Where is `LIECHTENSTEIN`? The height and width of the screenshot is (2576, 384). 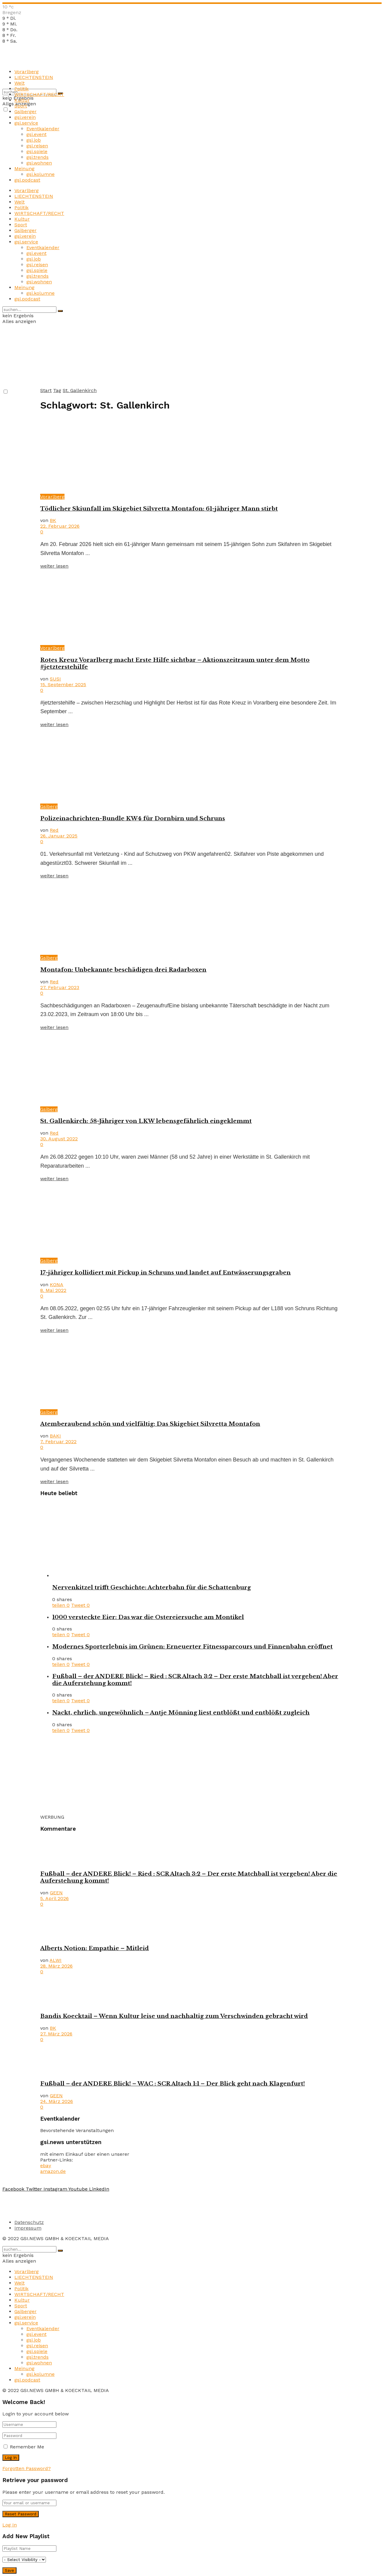 LIECHTENSTEIN is located at coordinates (33, 77).